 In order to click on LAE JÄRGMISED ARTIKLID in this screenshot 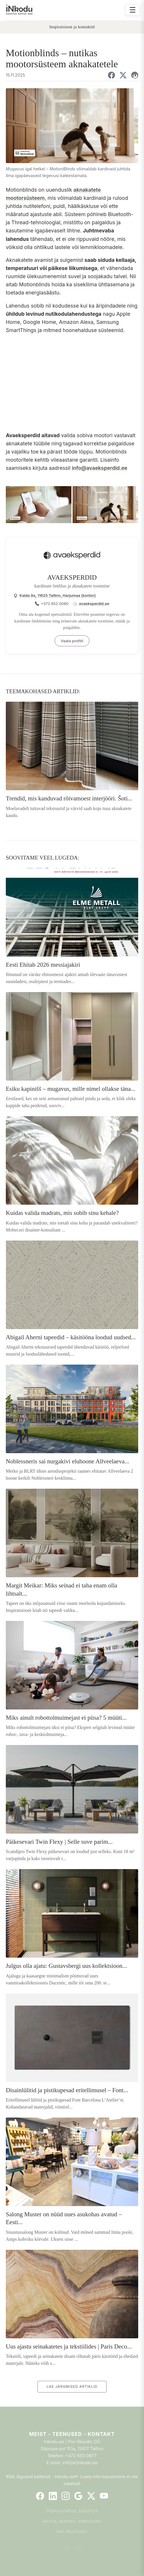, I will do `click(71, 2386)`.